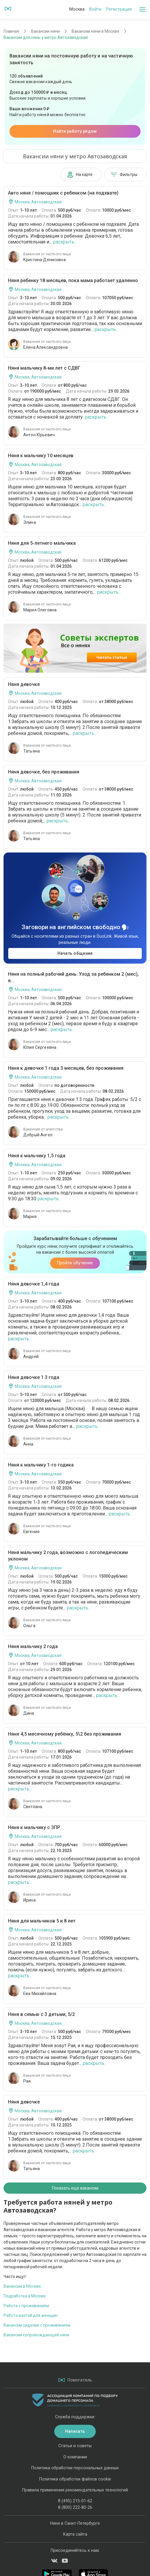  I want to click on Вакансии сопровождающей няни, so click(36, 2335).